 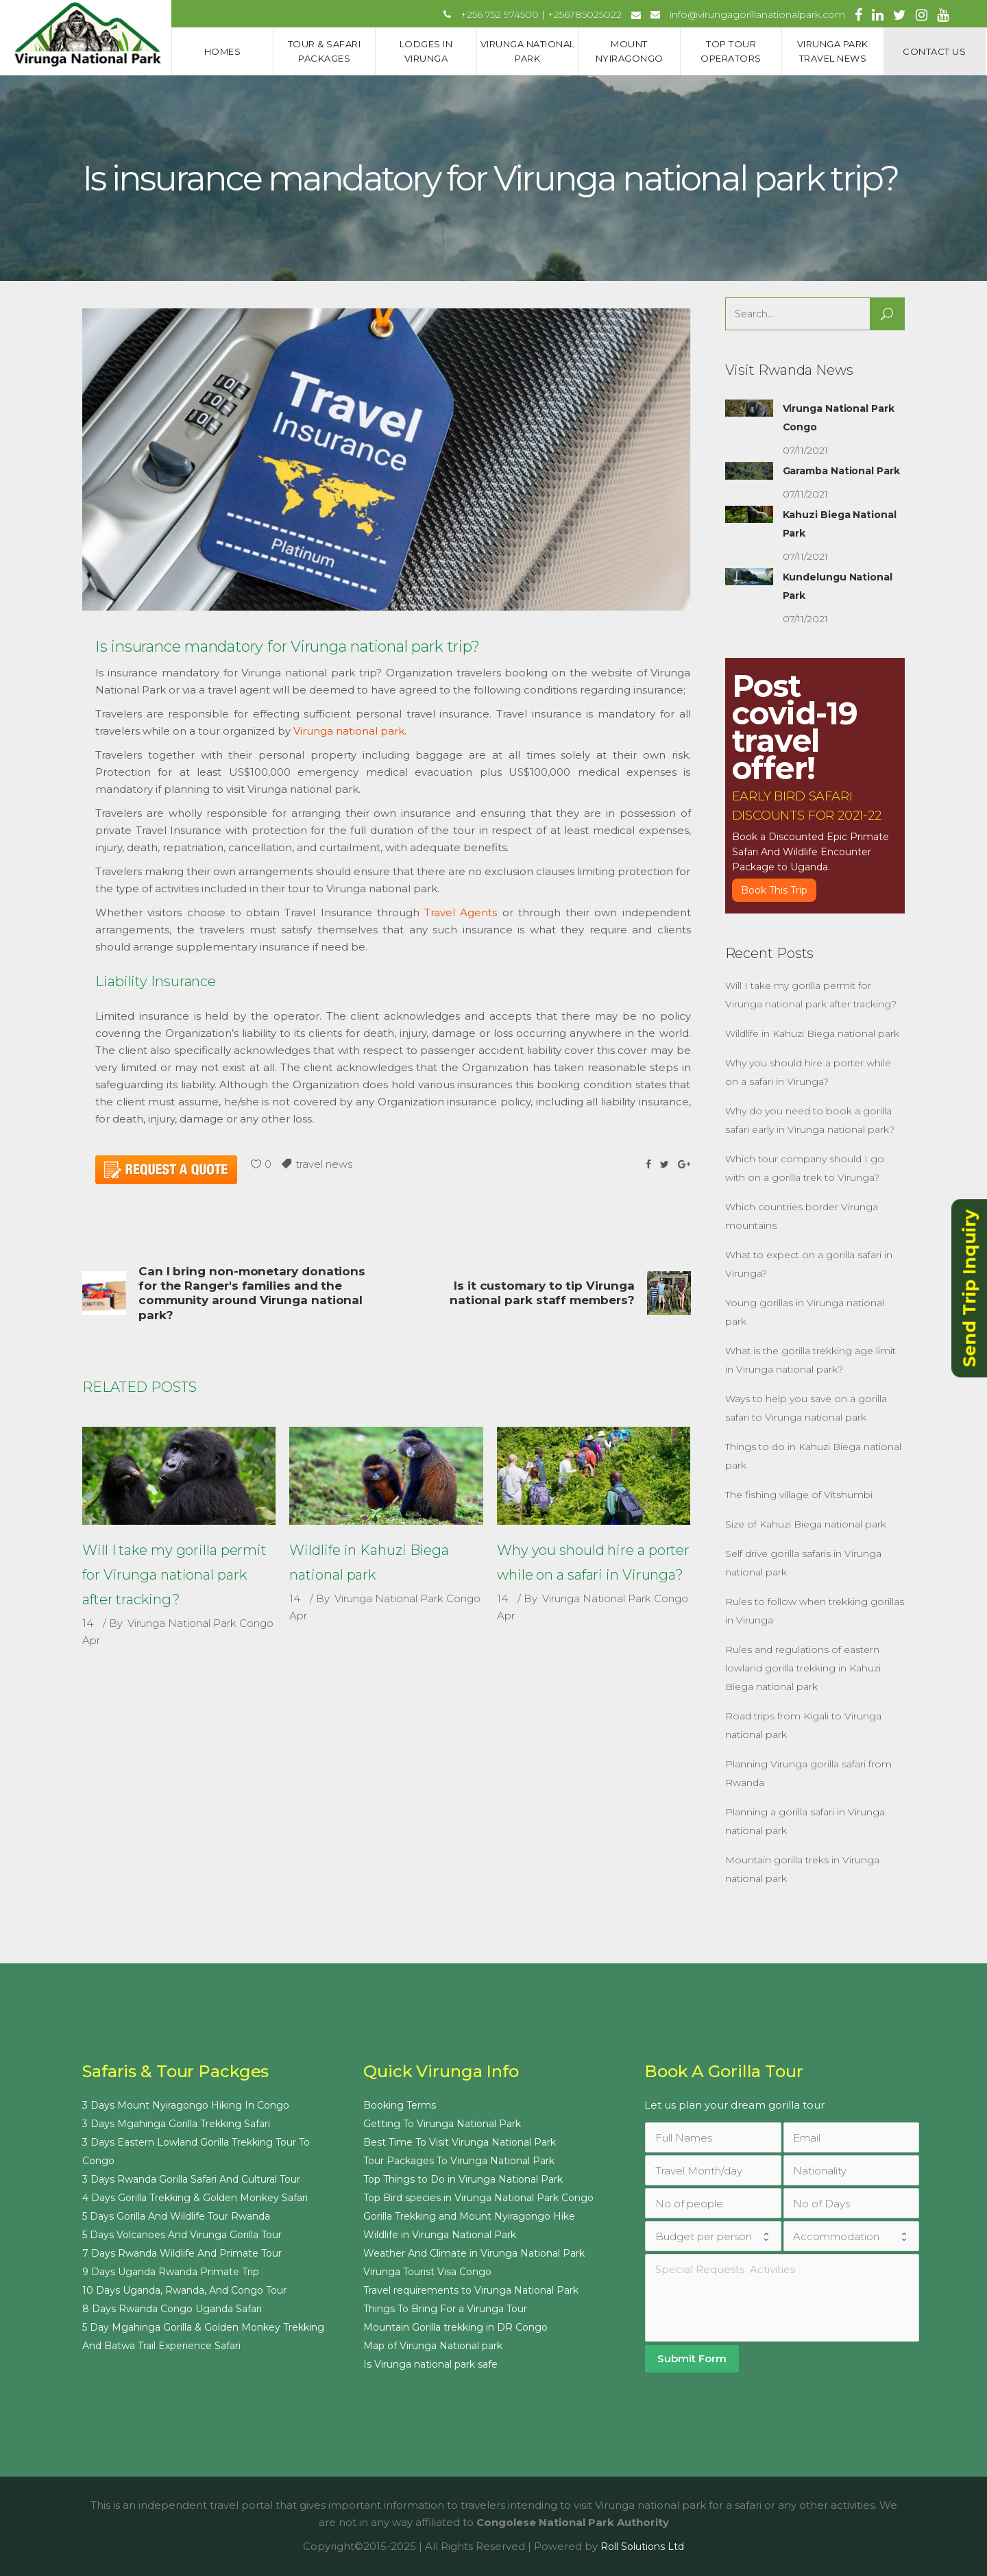 I want to click on 3 Days Mgahinga Gorilla Trekking Safari, so click(x=176, y=2124).